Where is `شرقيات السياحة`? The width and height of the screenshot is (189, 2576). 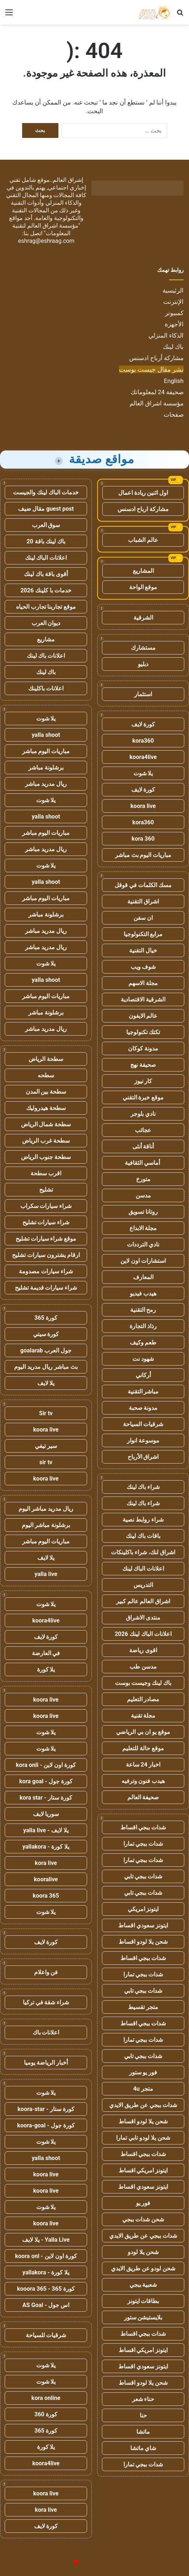 شرقيات السياحة is located at coordinates (143, 1424).